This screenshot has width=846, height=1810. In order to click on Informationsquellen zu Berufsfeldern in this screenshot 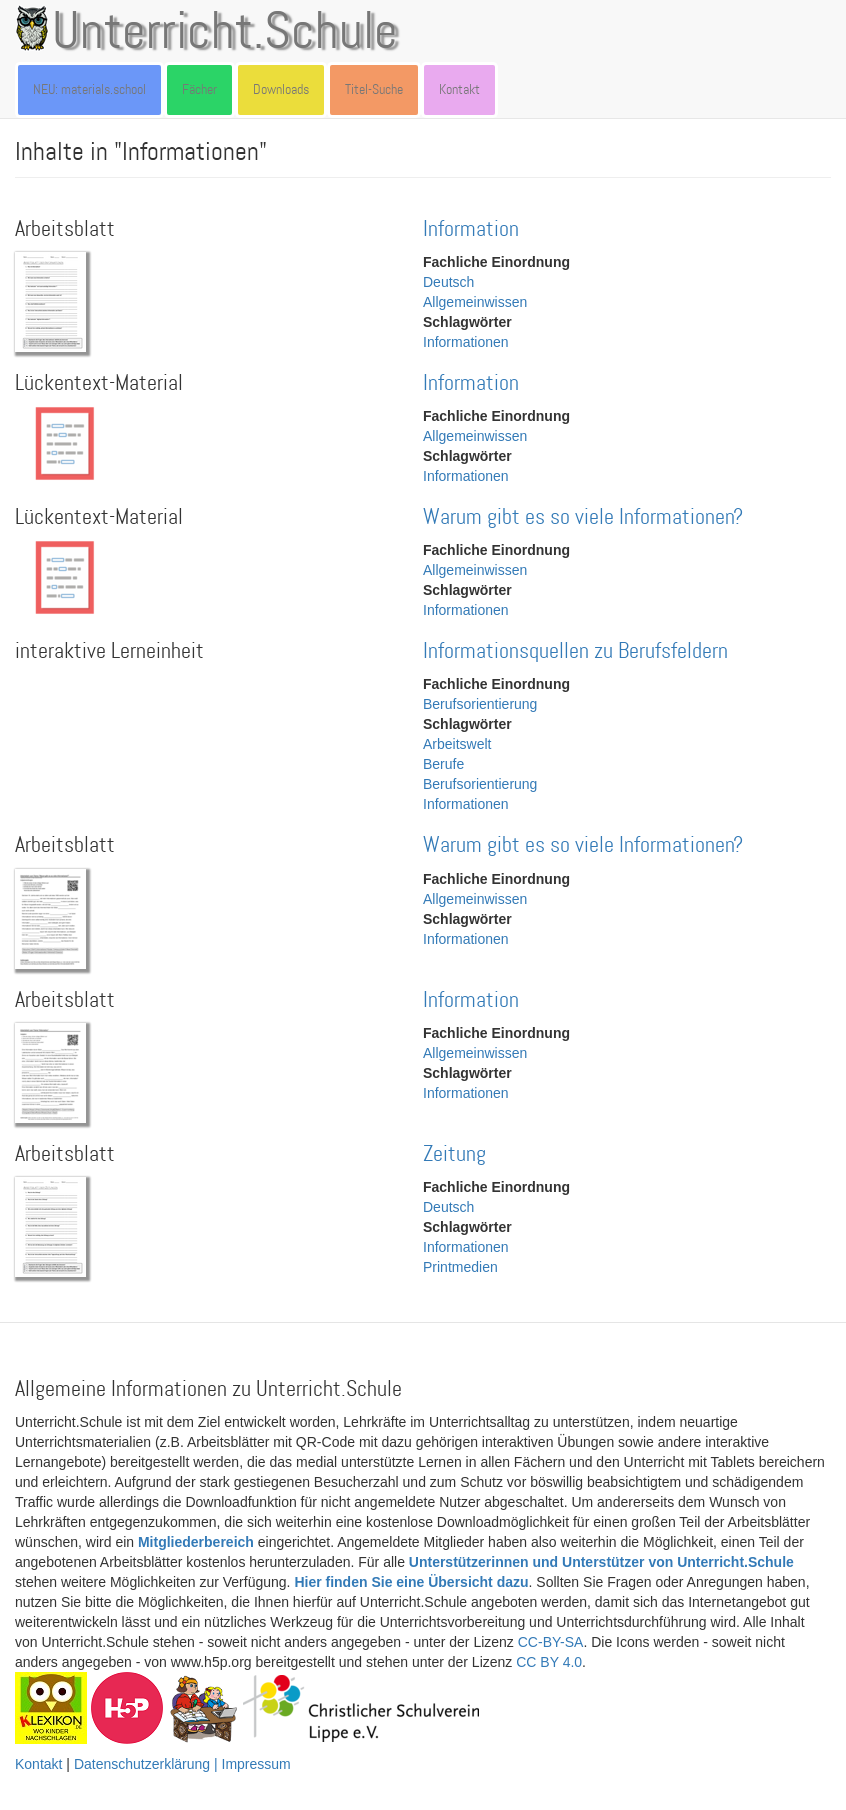, I will do `click(575, 651)`.